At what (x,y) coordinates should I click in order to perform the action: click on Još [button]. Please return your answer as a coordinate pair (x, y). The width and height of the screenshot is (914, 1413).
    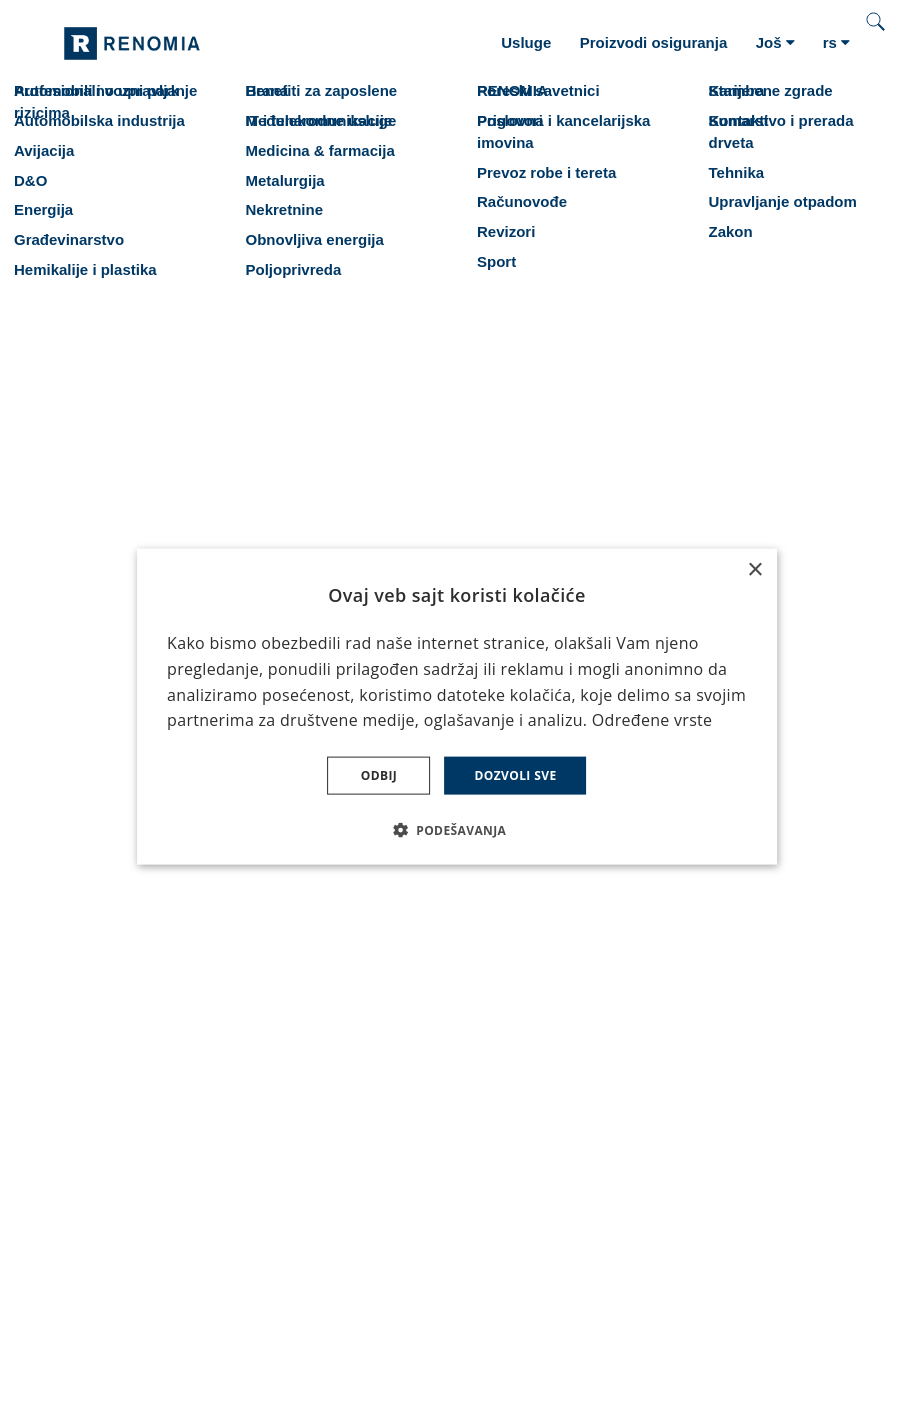
    Looking at the image, I should click on (775, 42).